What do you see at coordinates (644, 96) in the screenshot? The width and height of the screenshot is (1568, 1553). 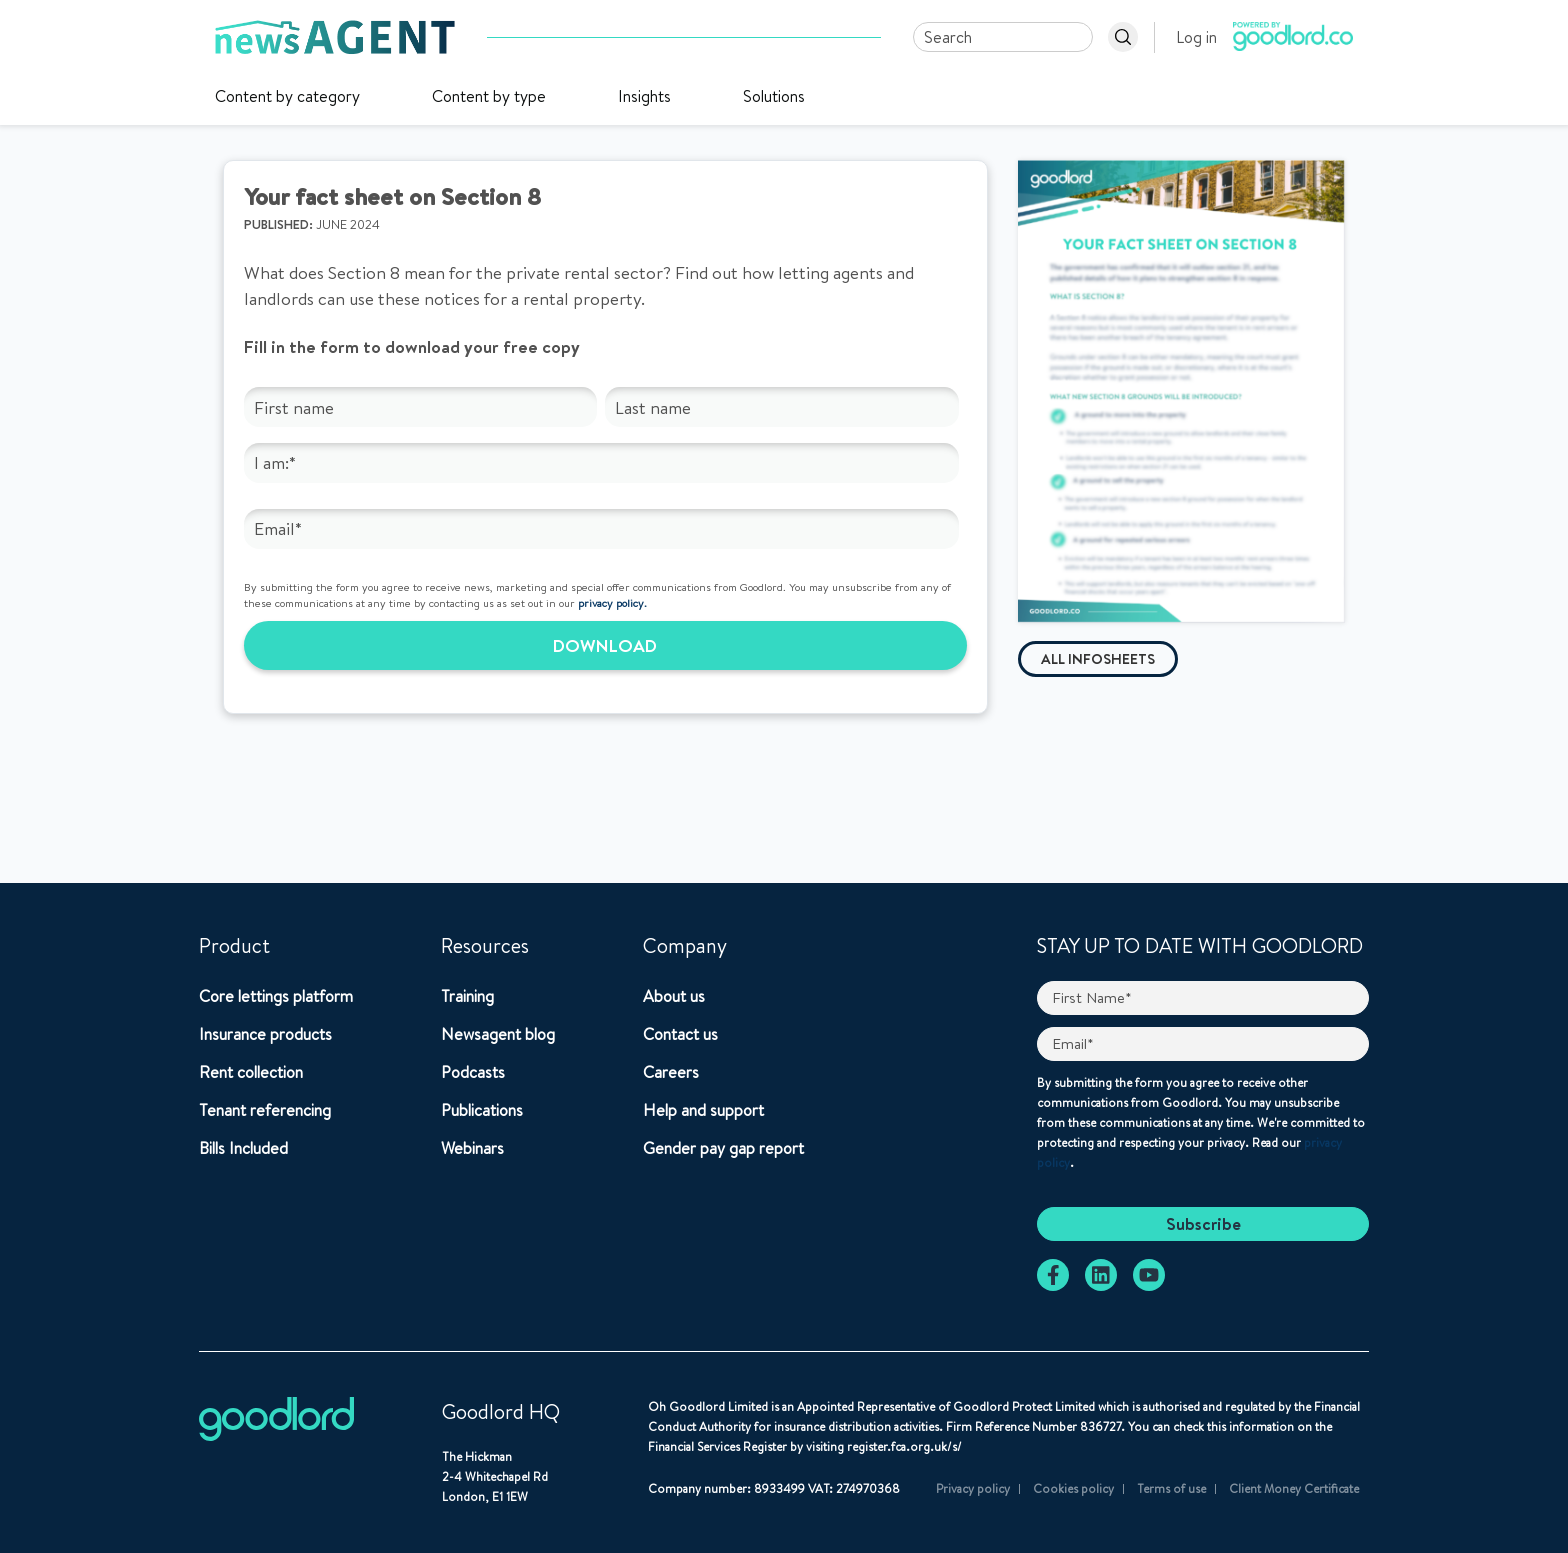 I see `Insights` at bounding box center [644, 96].